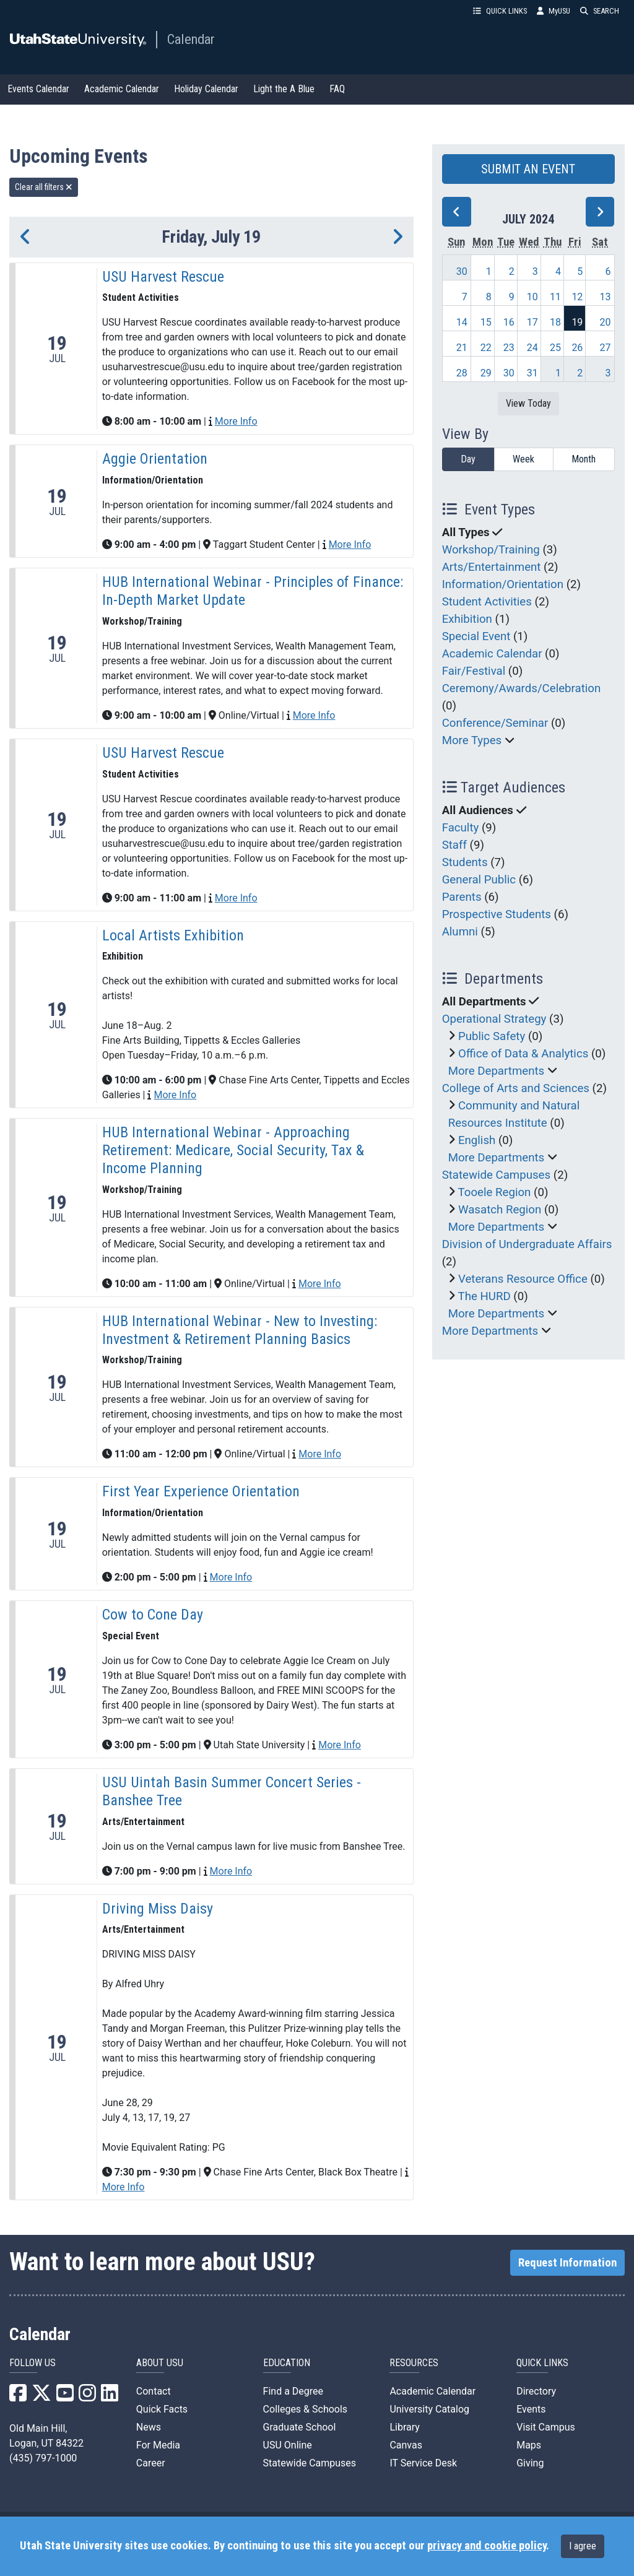 The width and height of the screenshot is (634, 2576). I want to click on View Today [View today], so click(528, 403).